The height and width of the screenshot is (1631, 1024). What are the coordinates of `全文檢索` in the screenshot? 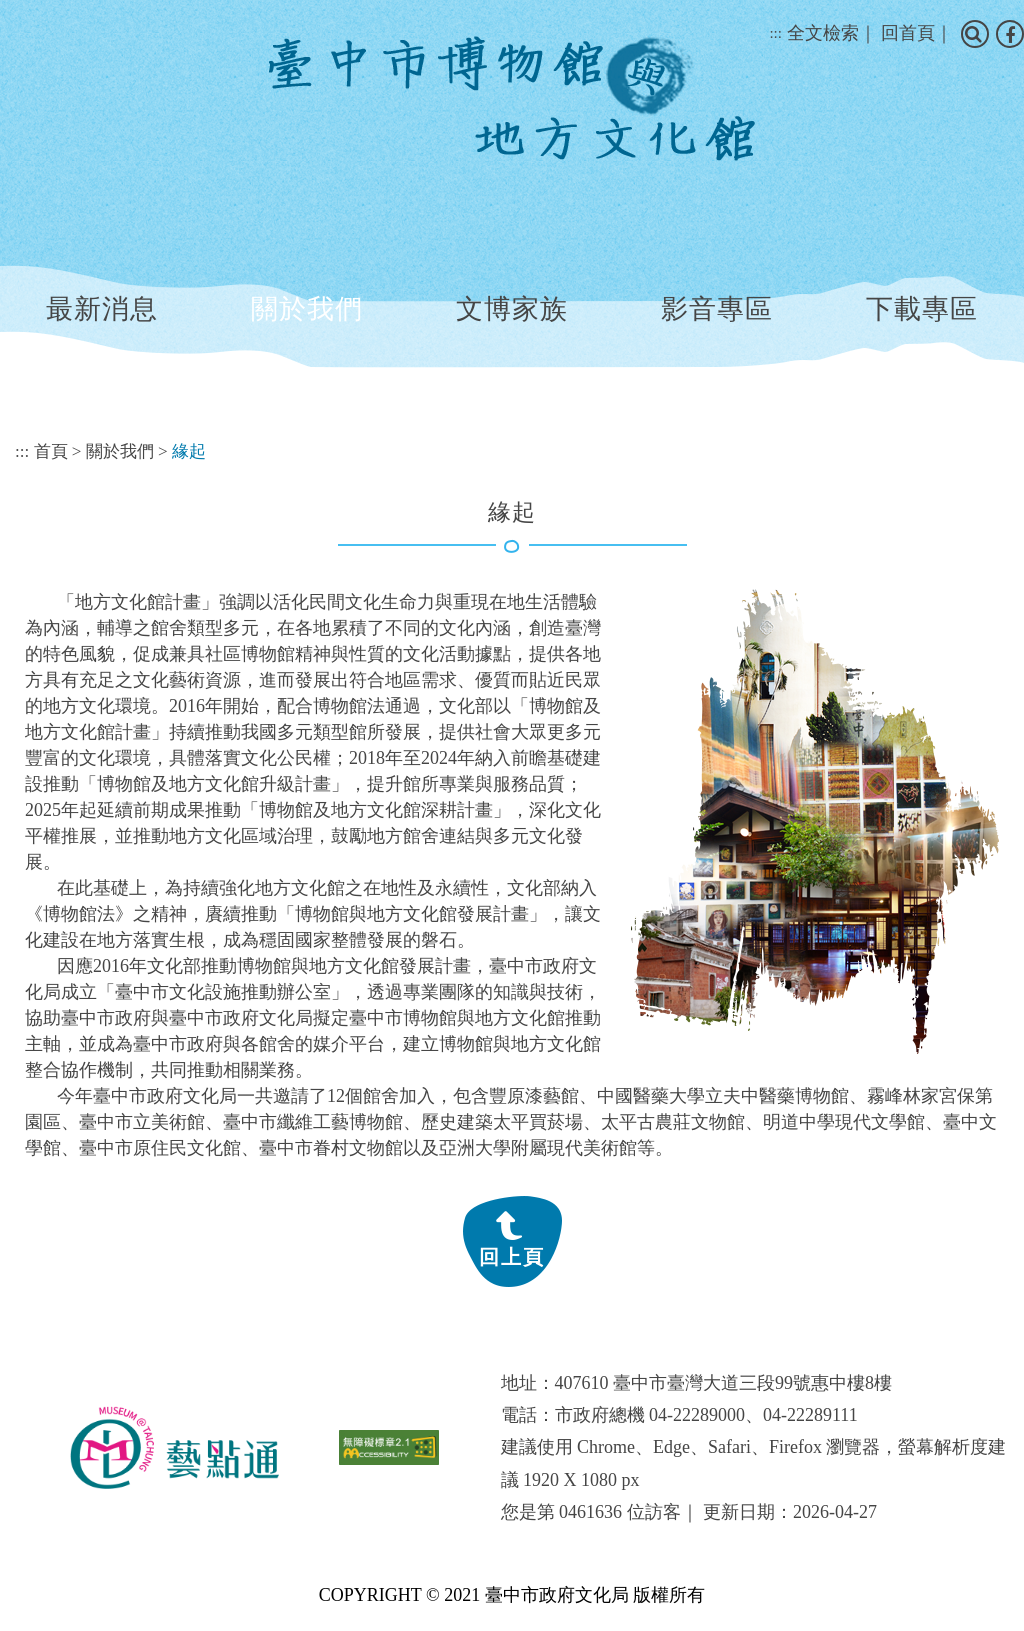 It's located at (823, 33).